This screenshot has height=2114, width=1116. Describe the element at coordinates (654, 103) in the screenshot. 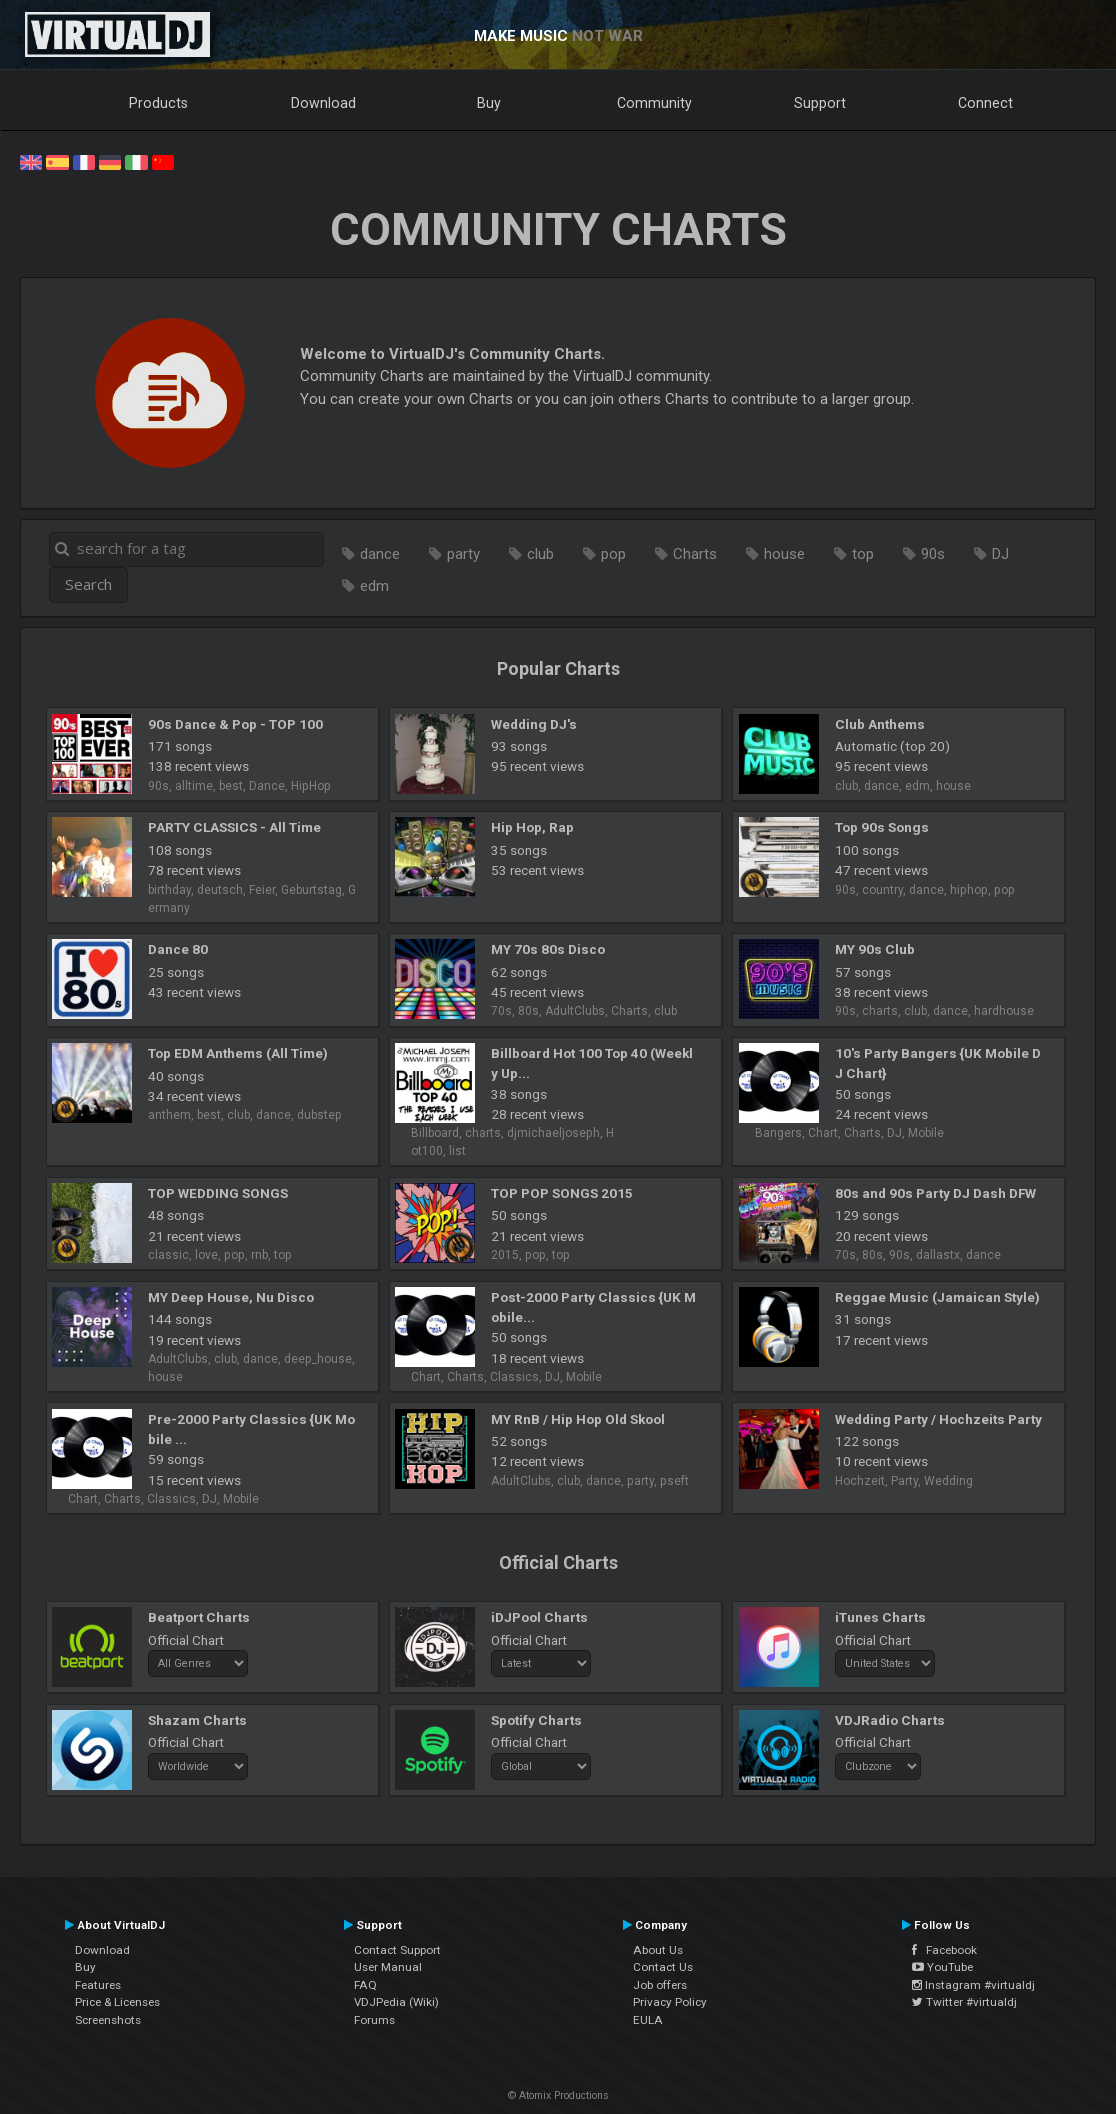

I see `Community` at that location.